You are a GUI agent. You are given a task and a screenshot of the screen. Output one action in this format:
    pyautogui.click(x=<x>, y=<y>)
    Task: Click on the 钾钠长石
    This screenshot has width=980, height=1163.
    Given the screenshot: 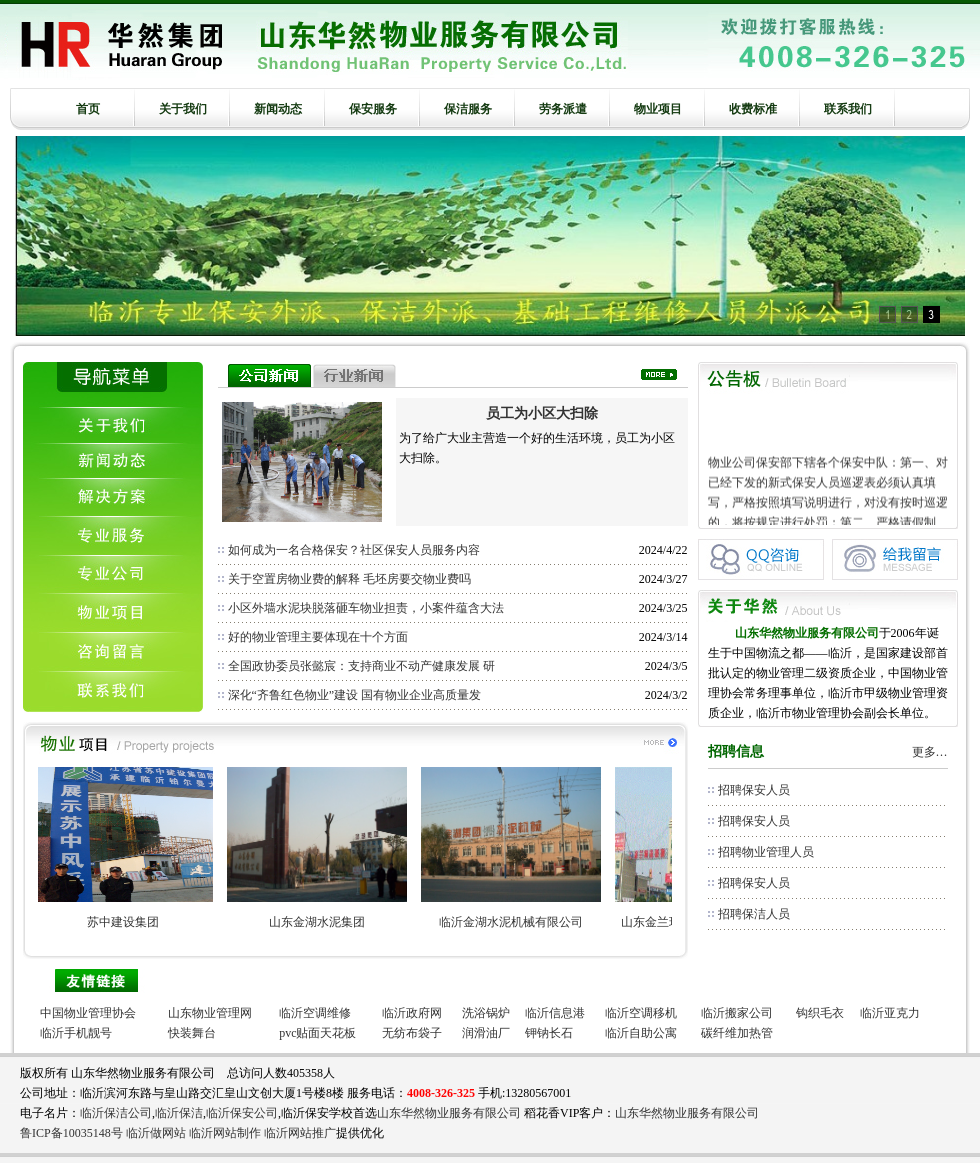 What is the action you would take?
    pyautogui.click(x=549, y=1033)
    